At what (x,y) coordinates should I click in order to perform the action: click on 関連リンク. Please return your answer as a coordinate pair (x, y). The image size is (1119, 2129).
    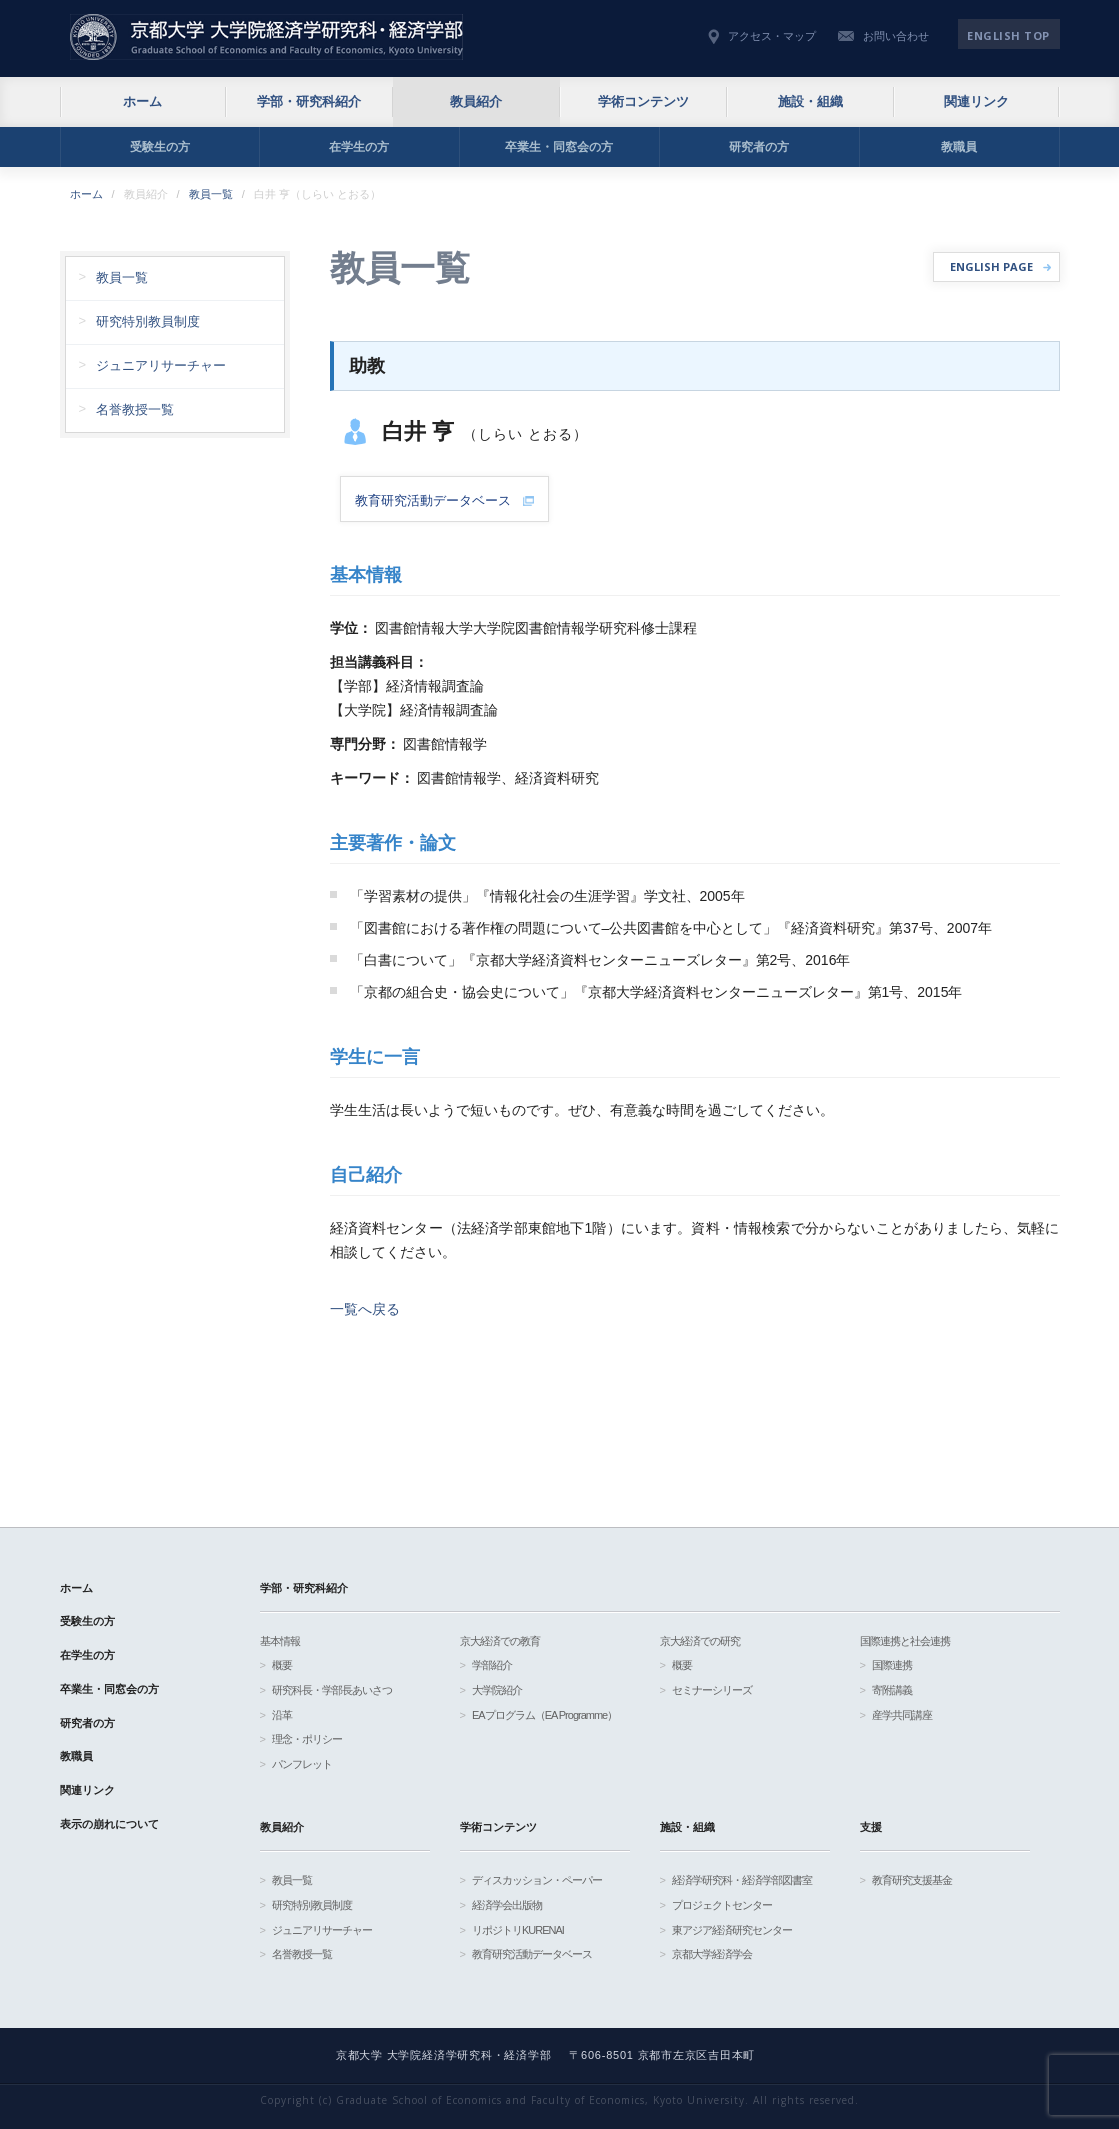
    Looking at the image, I should click on (976, 101).